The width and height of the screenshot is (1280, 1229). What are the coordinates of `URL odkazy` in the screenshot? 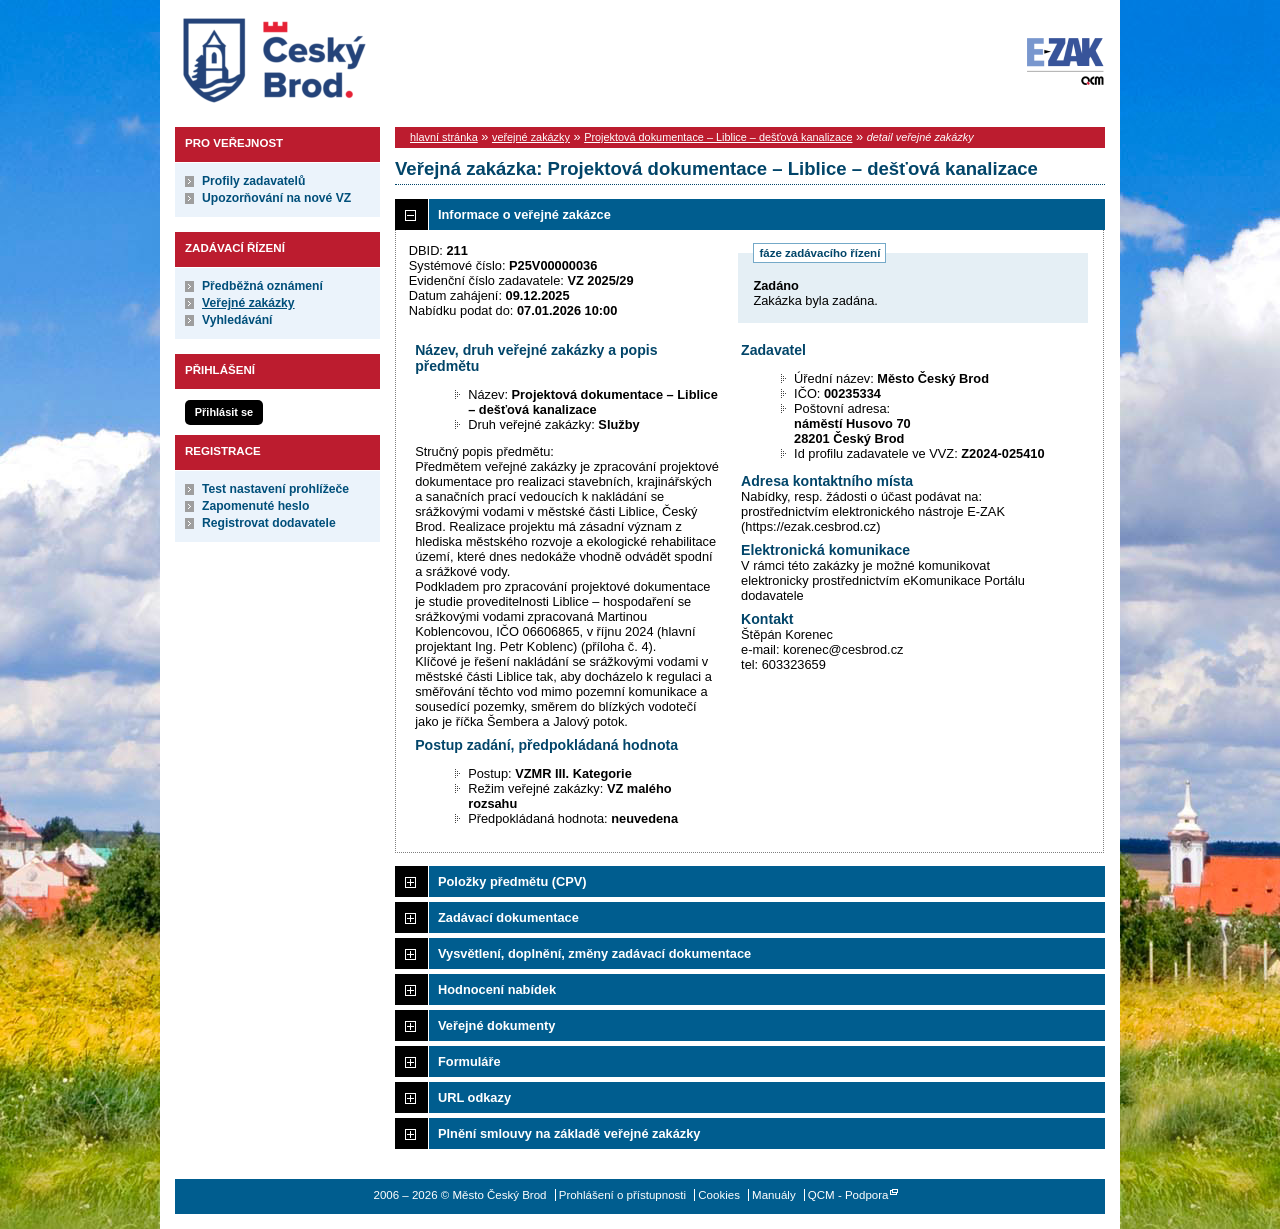 It's located at (474, 1097).